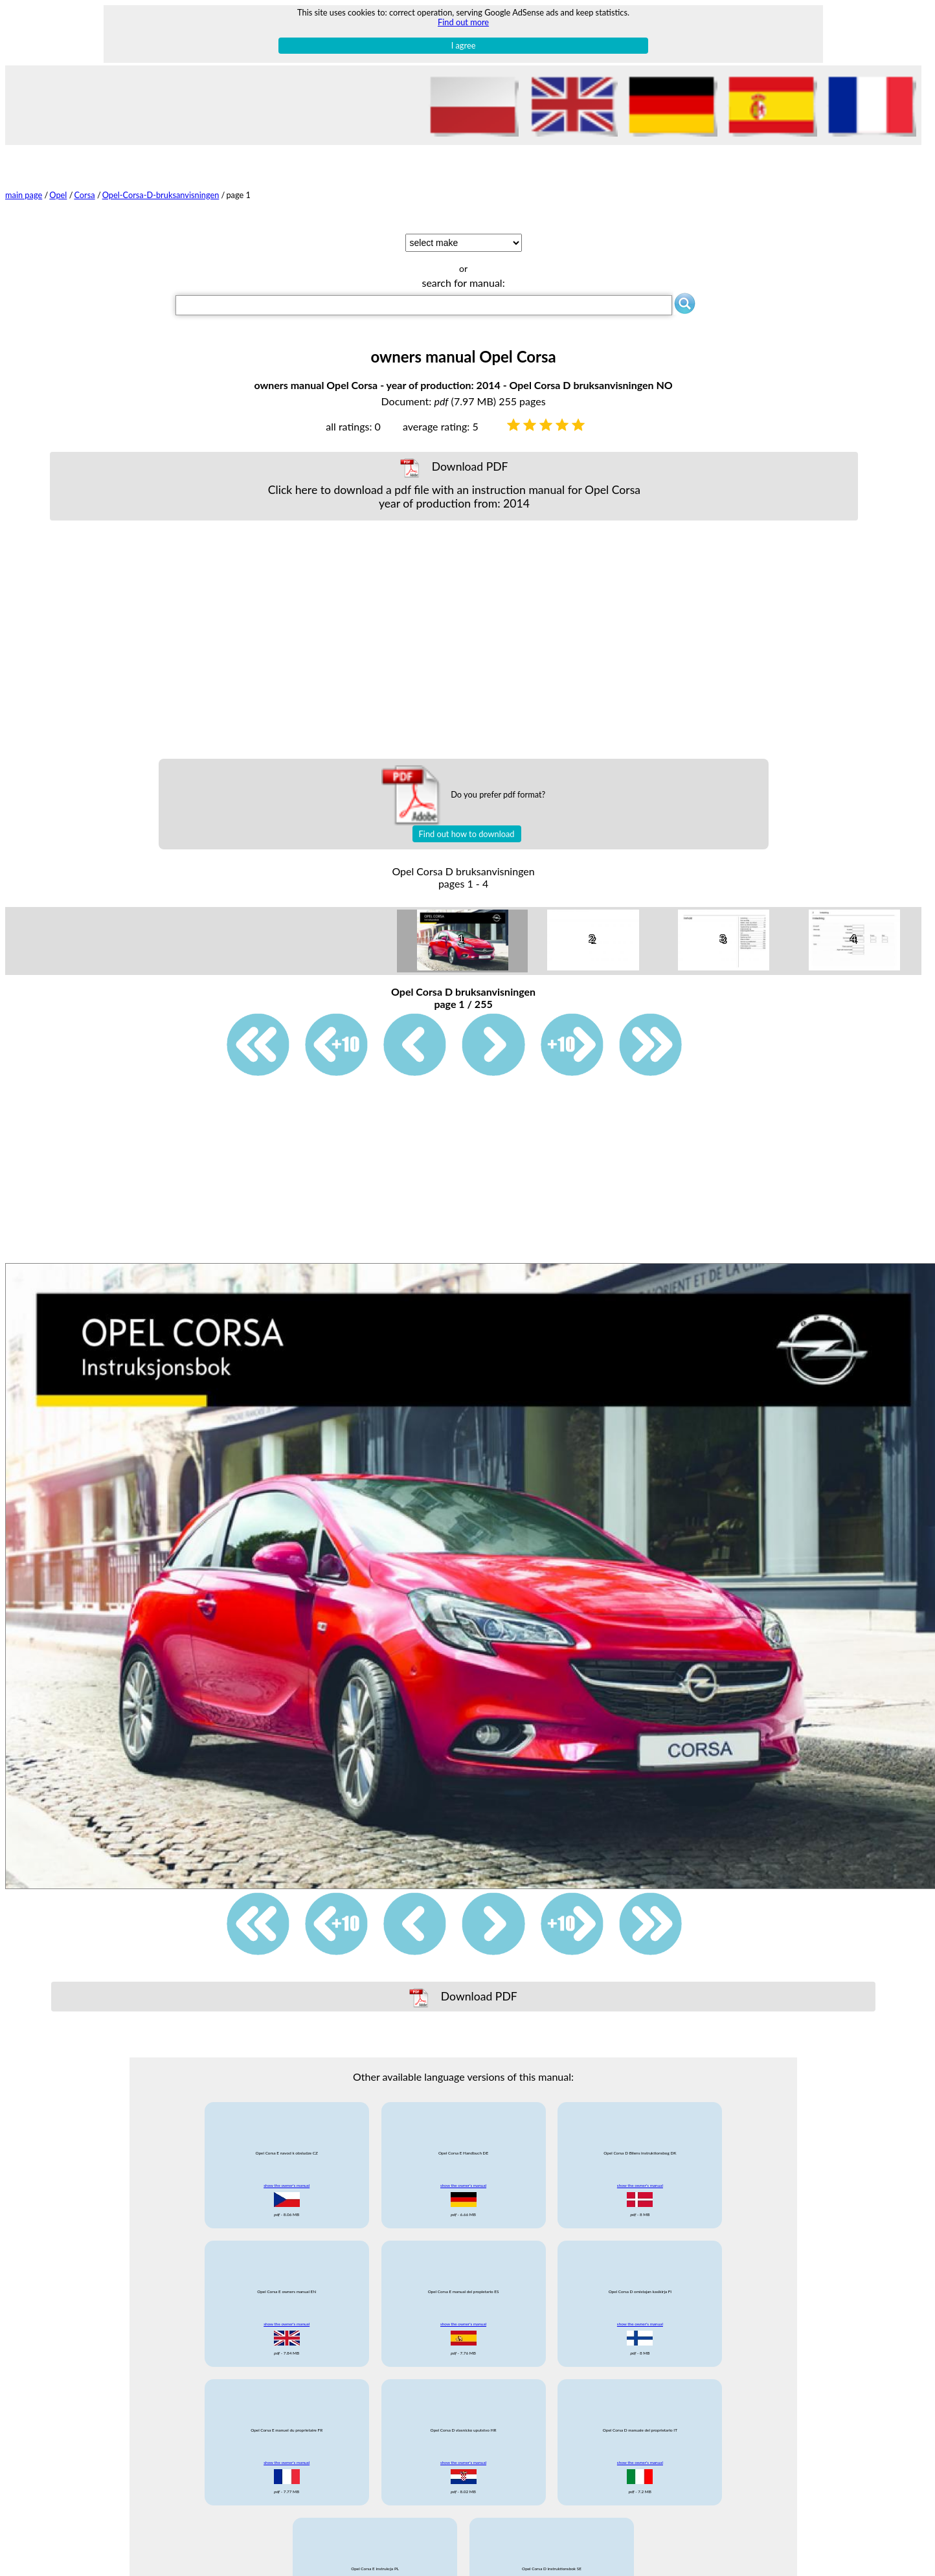 This screenshot has height=2576, width=935. What do you see at coordinates (161, 195) in the screenshot?
I see `Opel-Corsa-D-bruksanvisningen` at bounding box center [161, 195].